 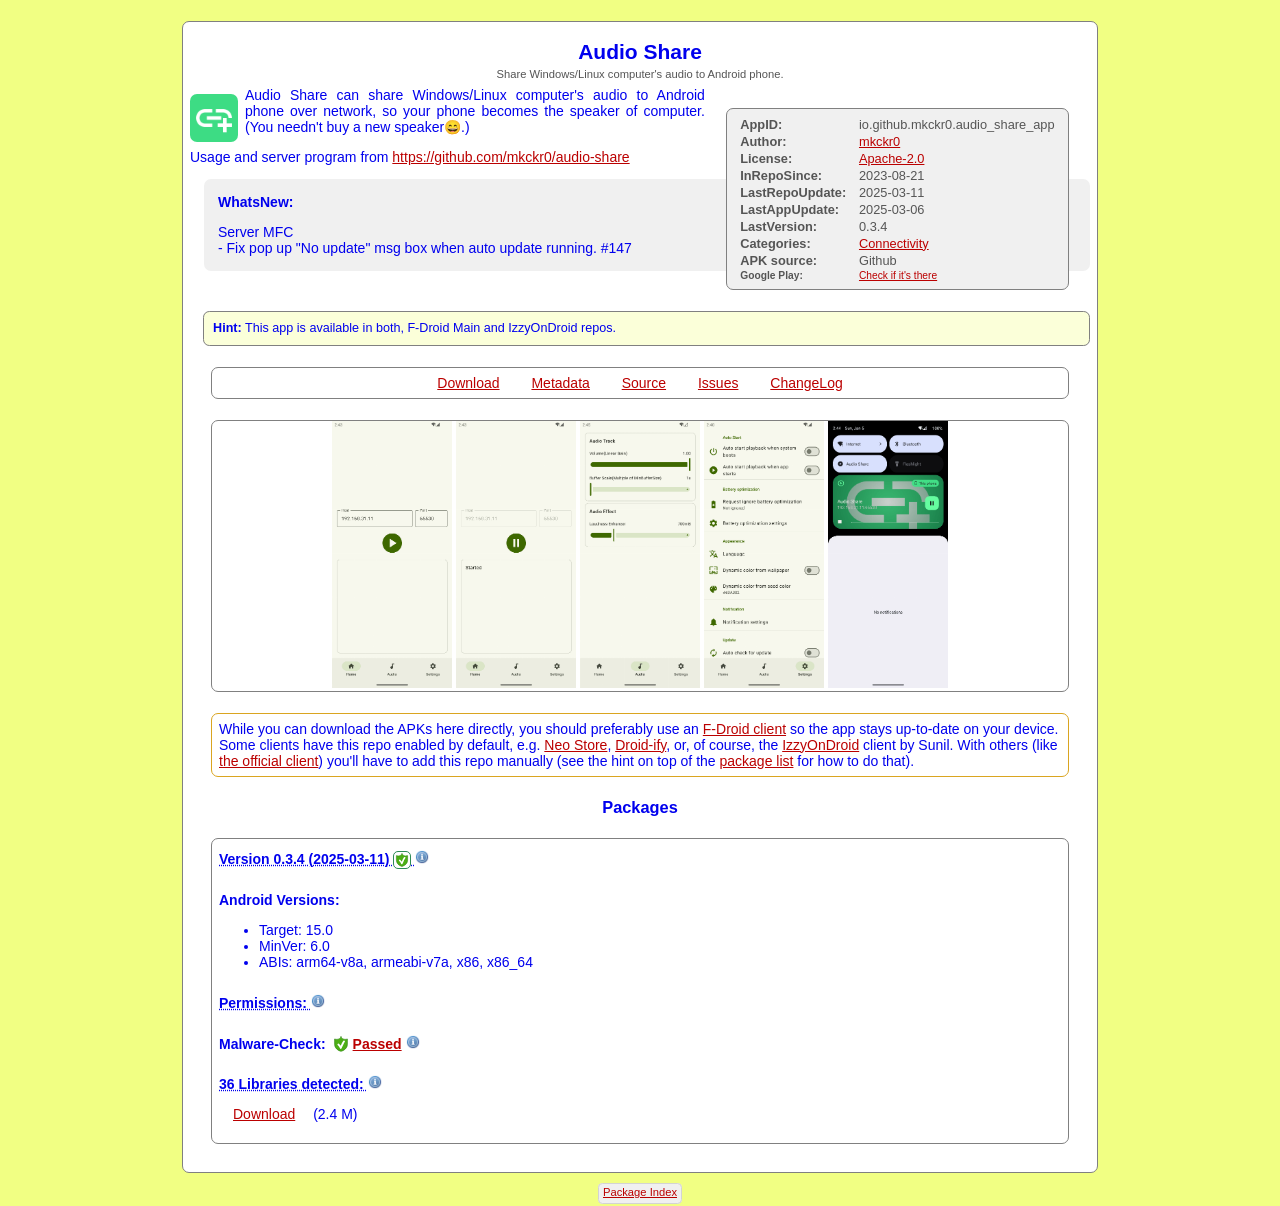 What do you see at coordinates (640, 745) in the screenshot?
I see `Droid-ify` at bounding box center [640, 745].